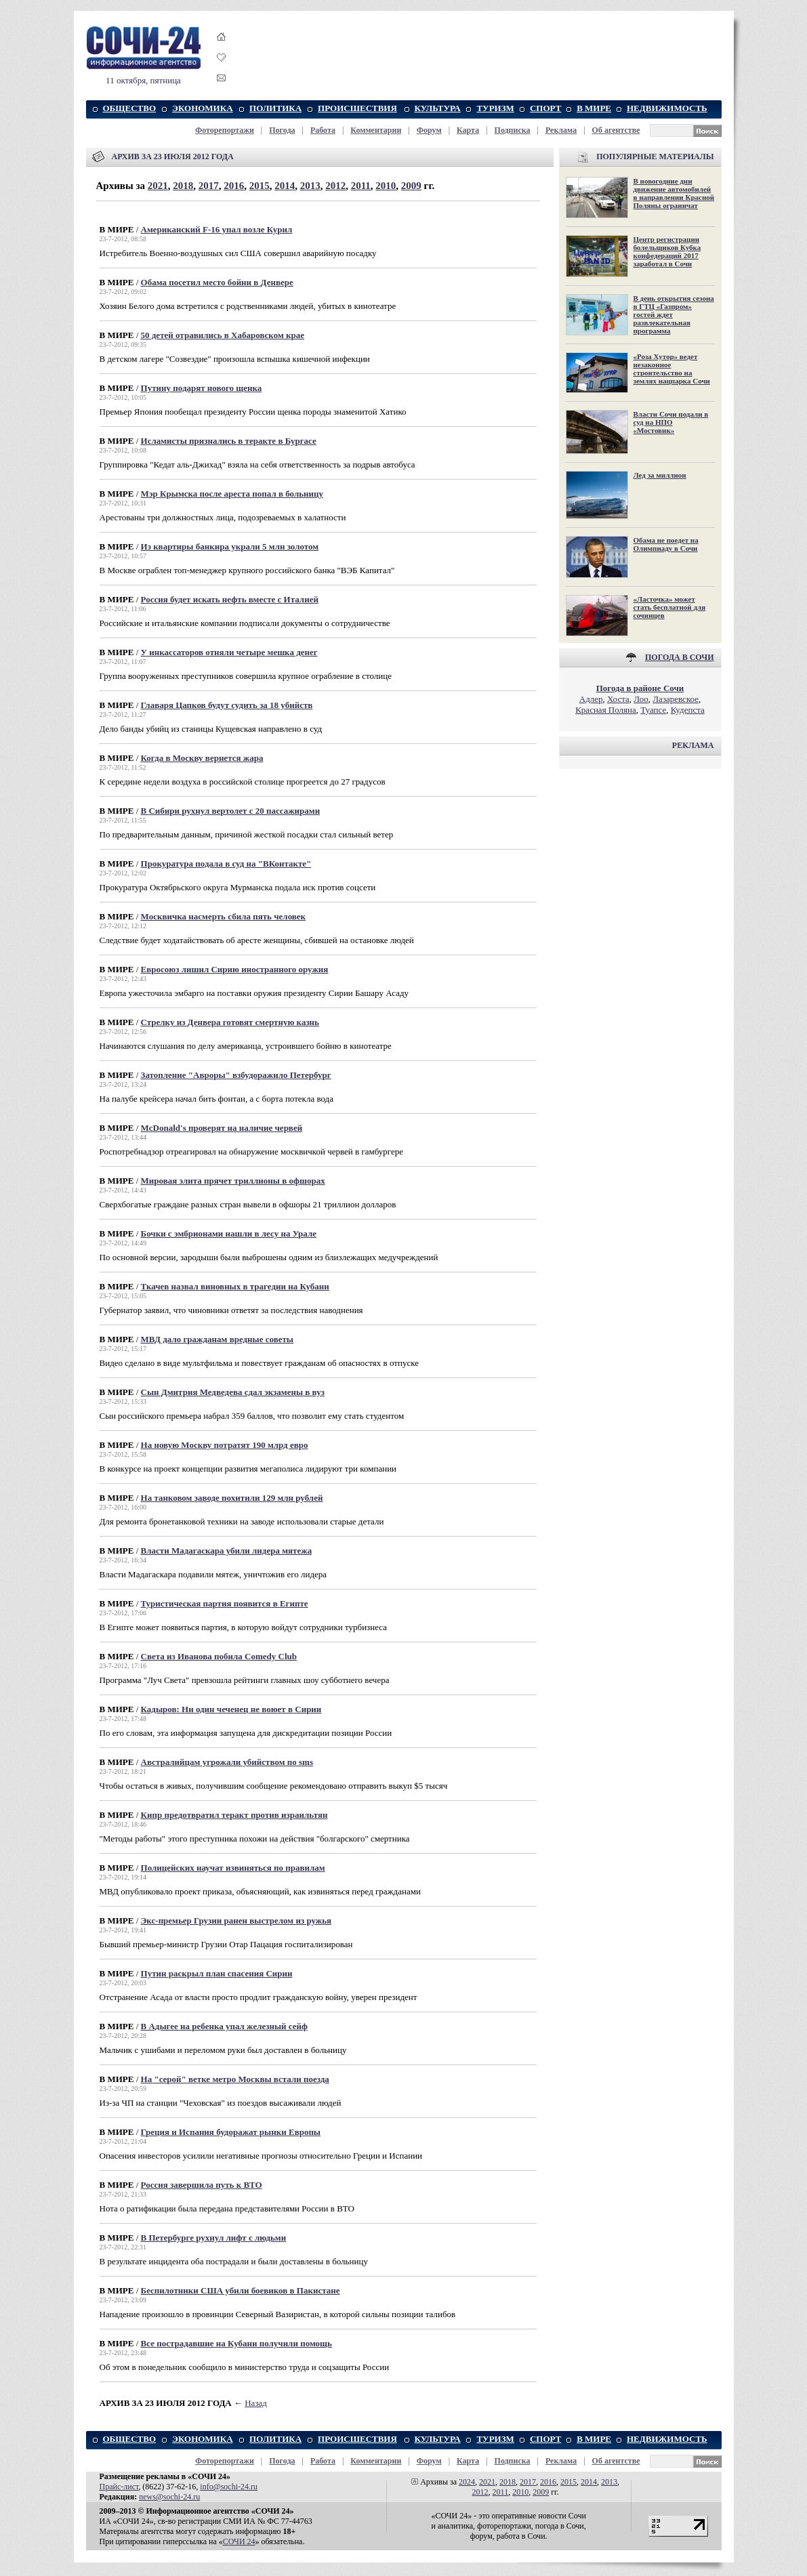  What do you see at coordinates (561, 130) in the screenshot?
I see `Реклама` at bounding box center [561, 130].